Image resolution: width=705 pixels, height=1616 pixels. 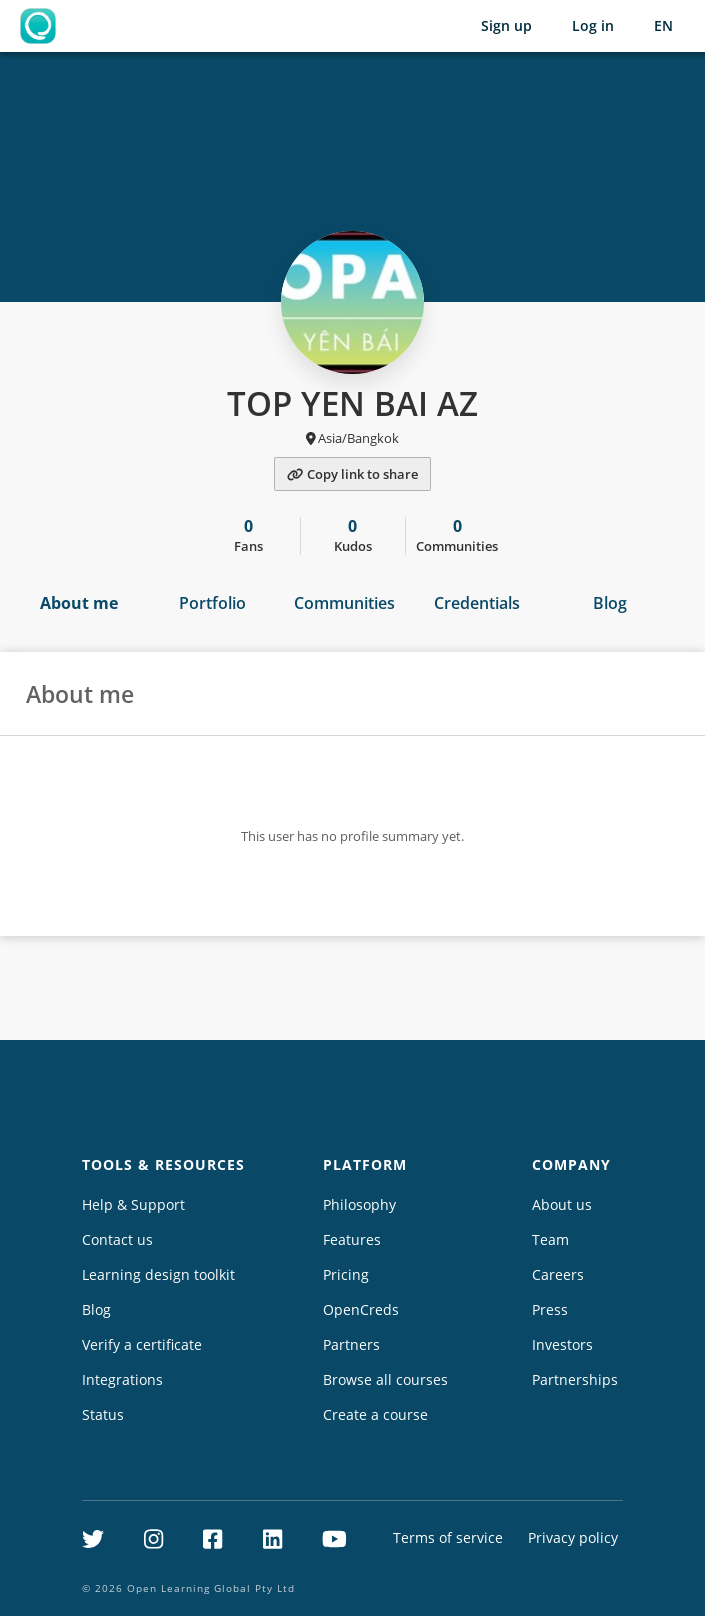 What do you see at coordinates (359, 1204) in the screenshot?
I see `Philosophy` at bounding box center [359, 1204].